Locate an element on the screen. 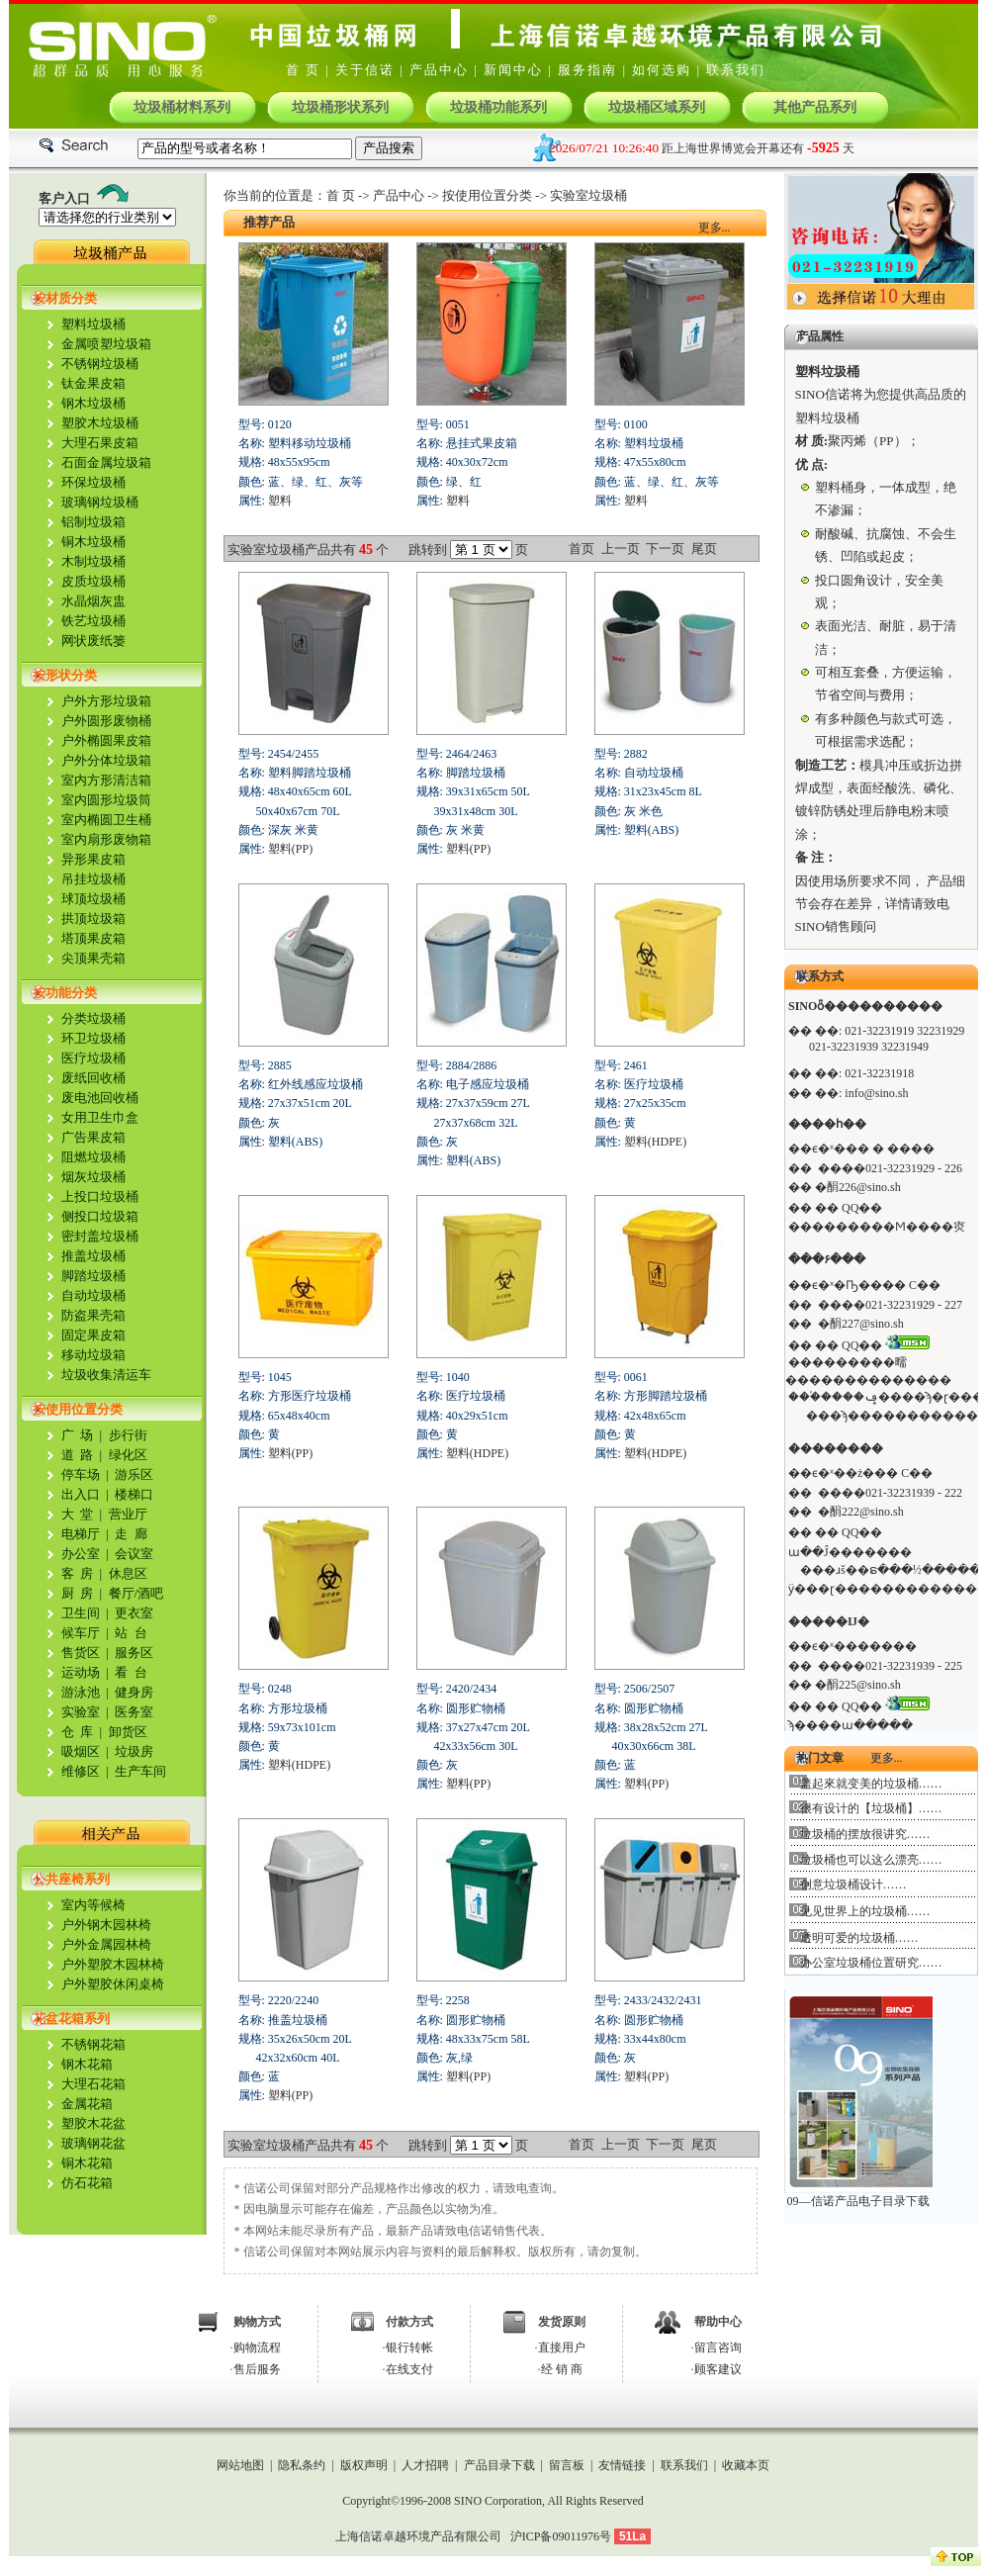  卫生间 is located at coordinates (80, 1613).